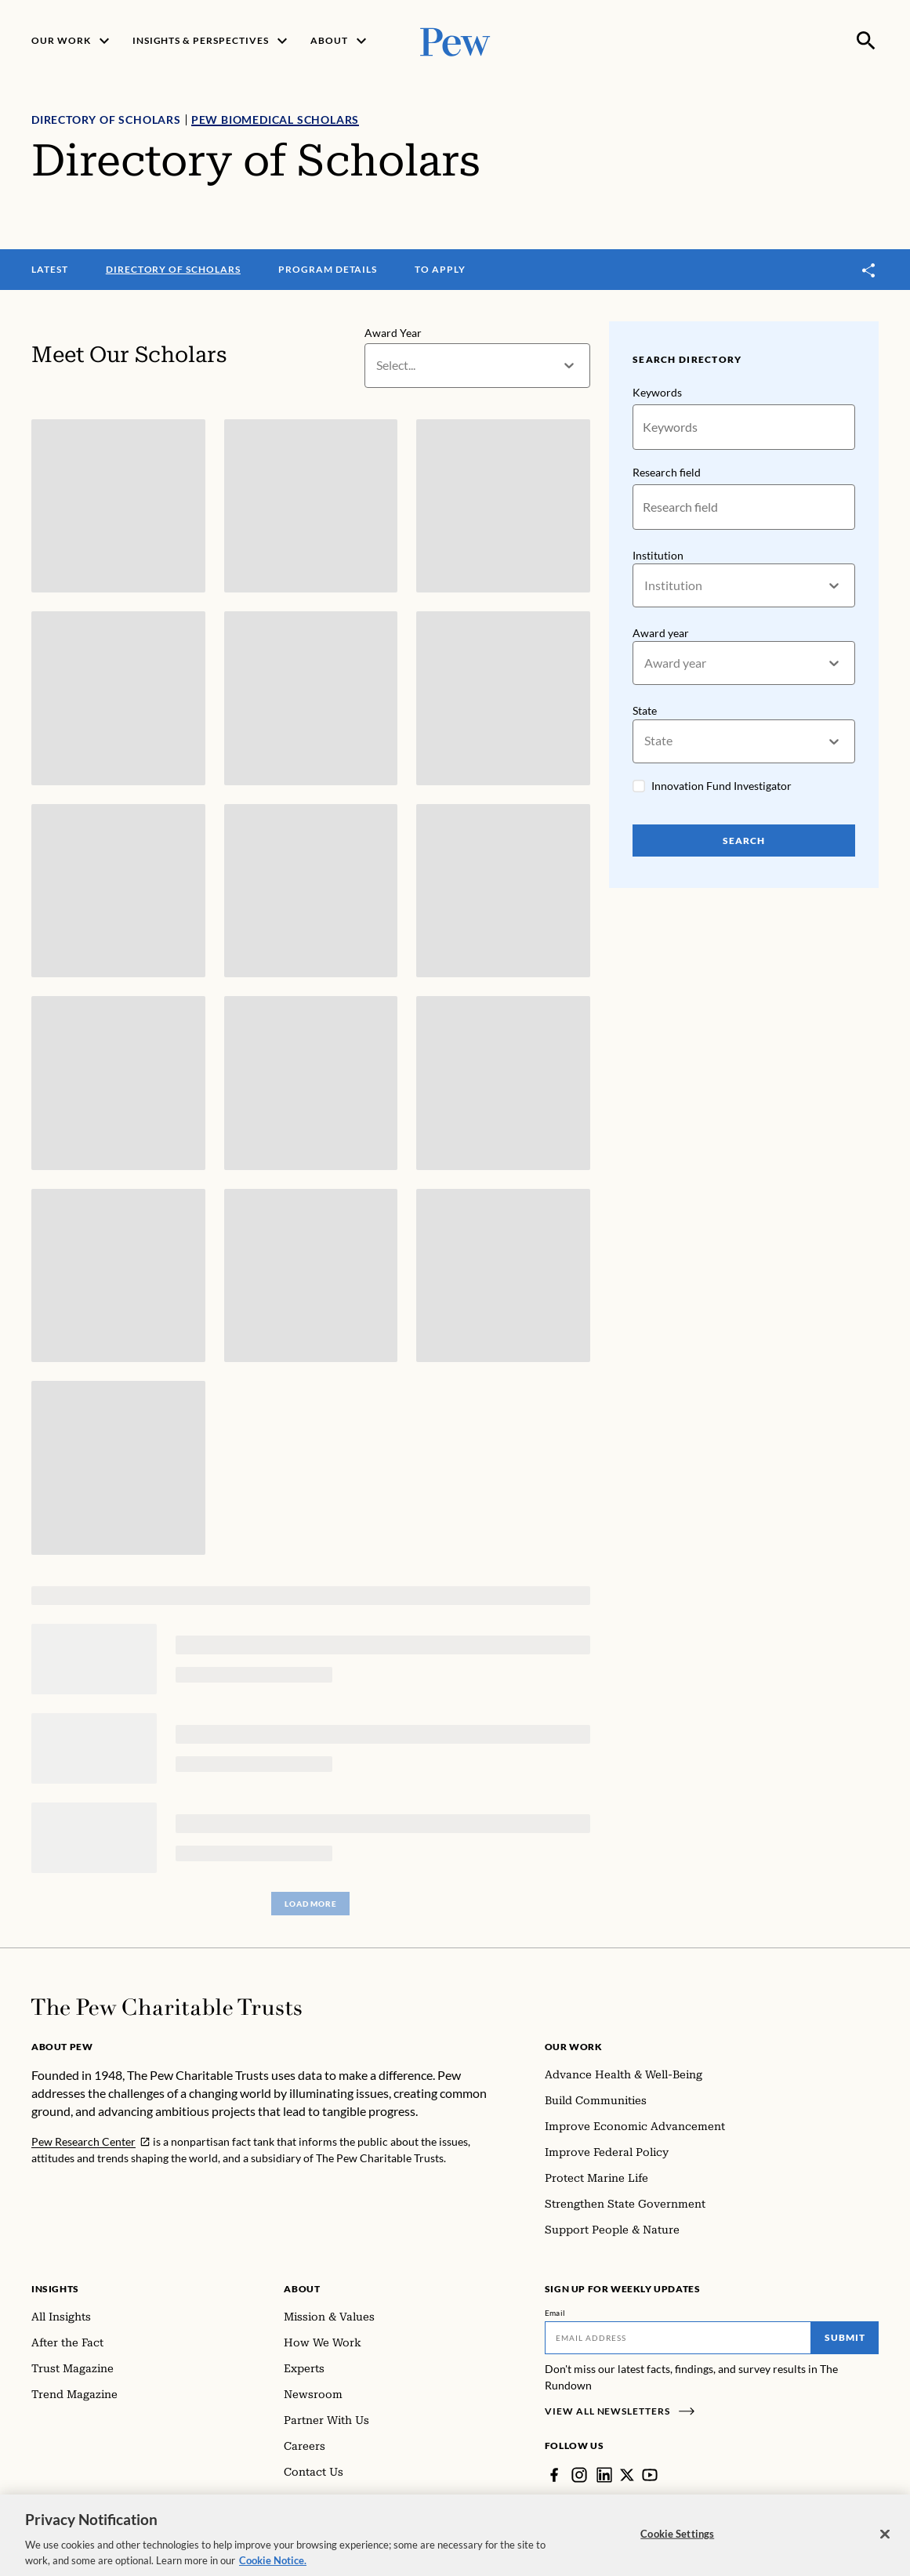 The image size is (910, 2576). What do you see at coordinates (554, 2474) in the screenshot?
I see `[Facebook]` at bounding box center [554, 2474].